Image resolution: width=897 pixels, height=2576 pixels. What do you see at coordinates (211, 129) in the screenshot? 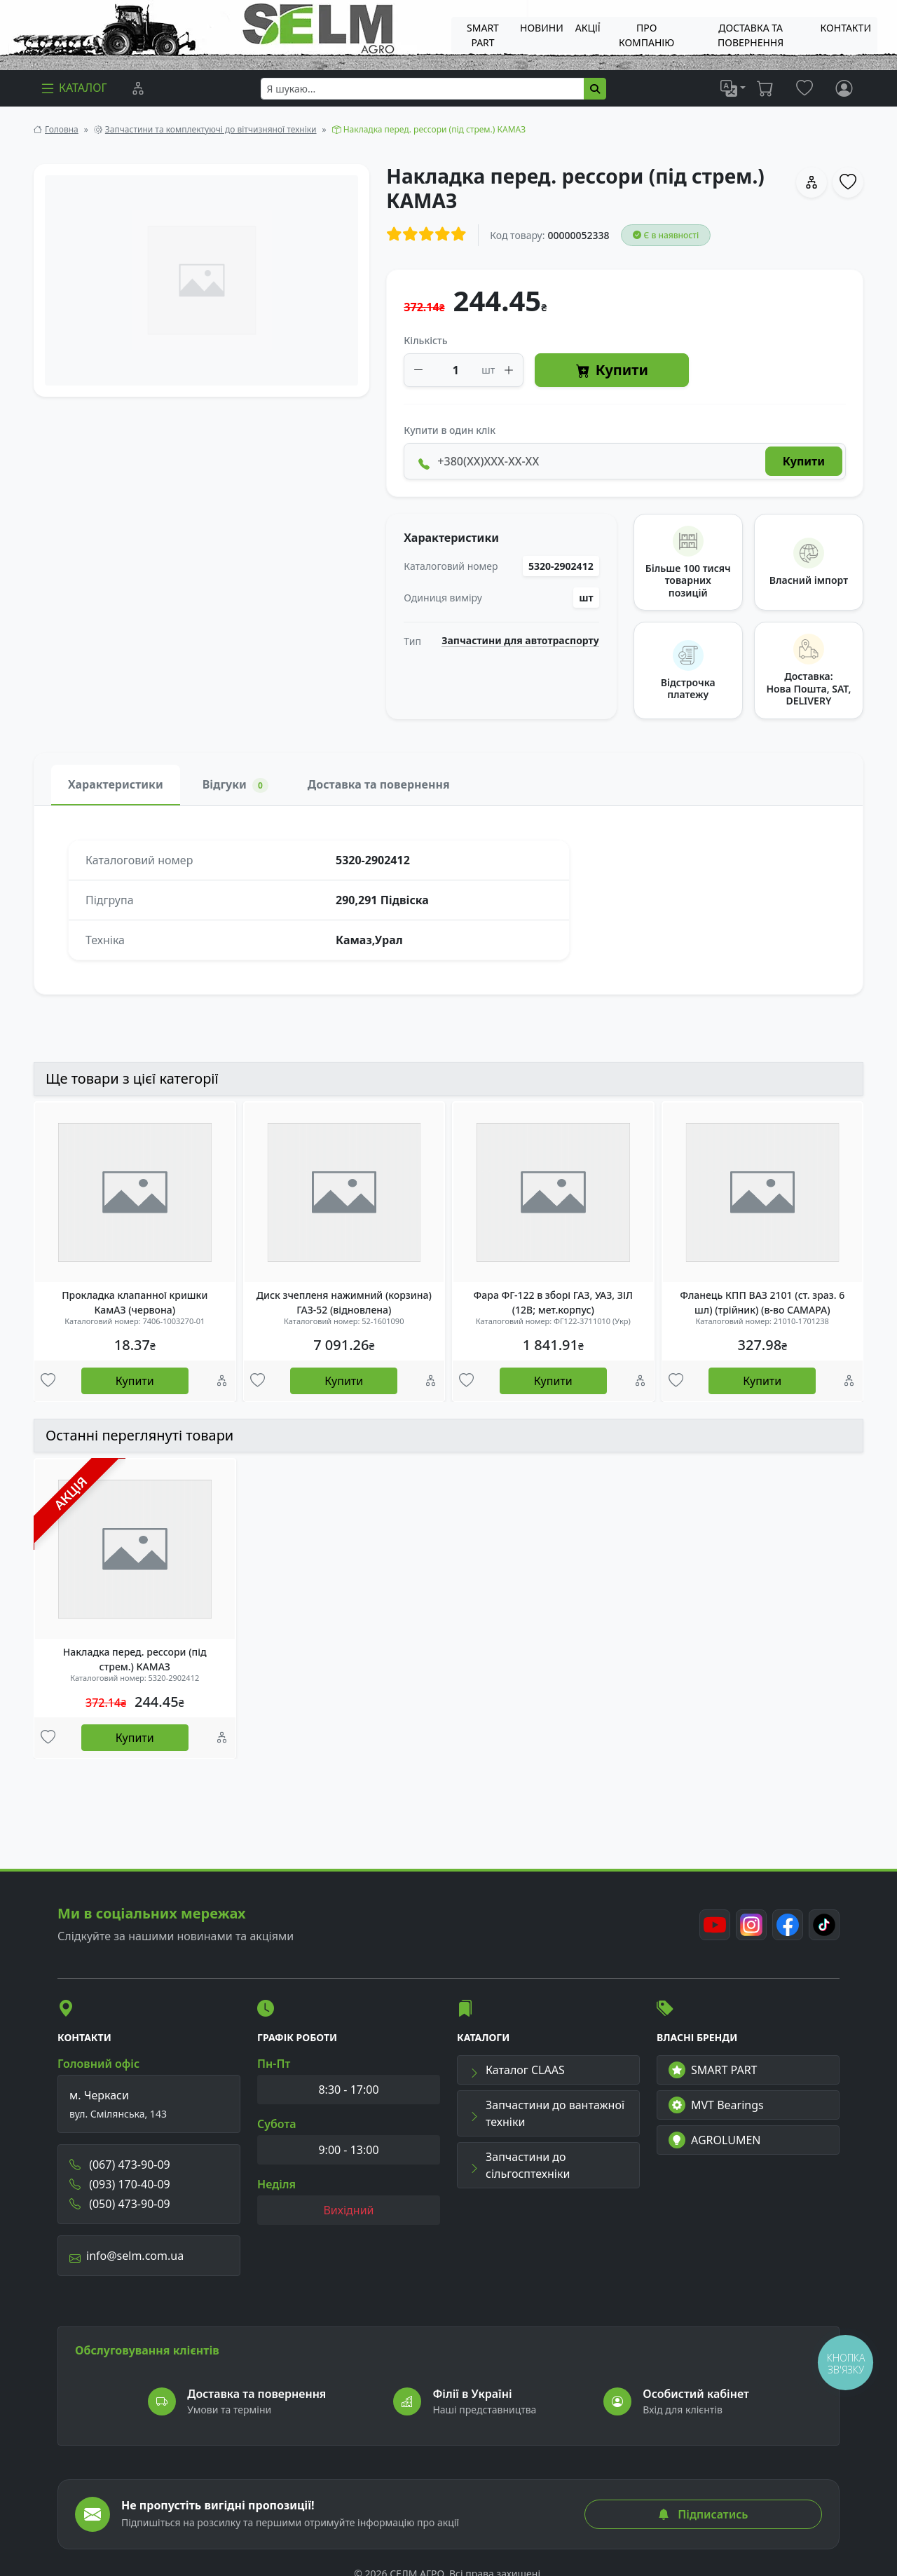
I see `Запчастини та комплектуючі до вітчизняної техніки` at bounding box center [211, 129].